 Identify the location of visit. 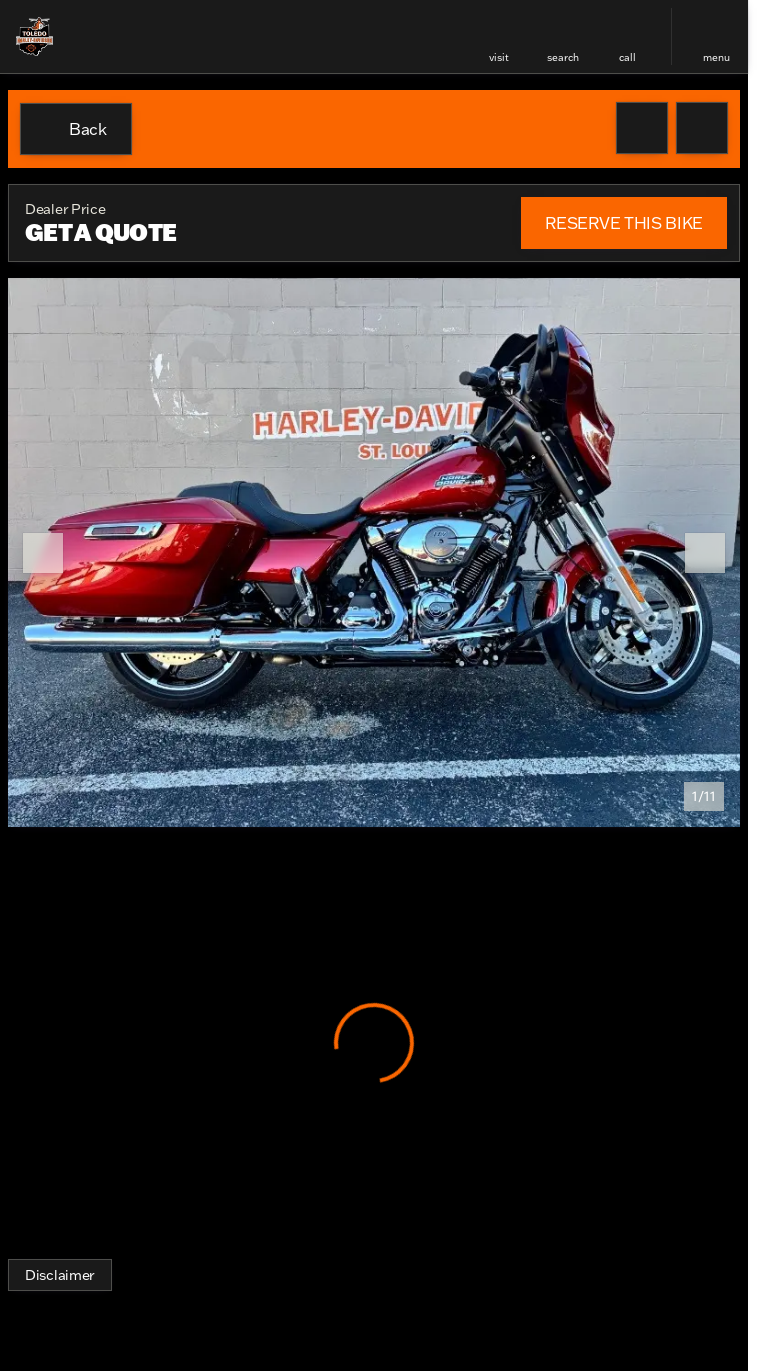
(499, 57).